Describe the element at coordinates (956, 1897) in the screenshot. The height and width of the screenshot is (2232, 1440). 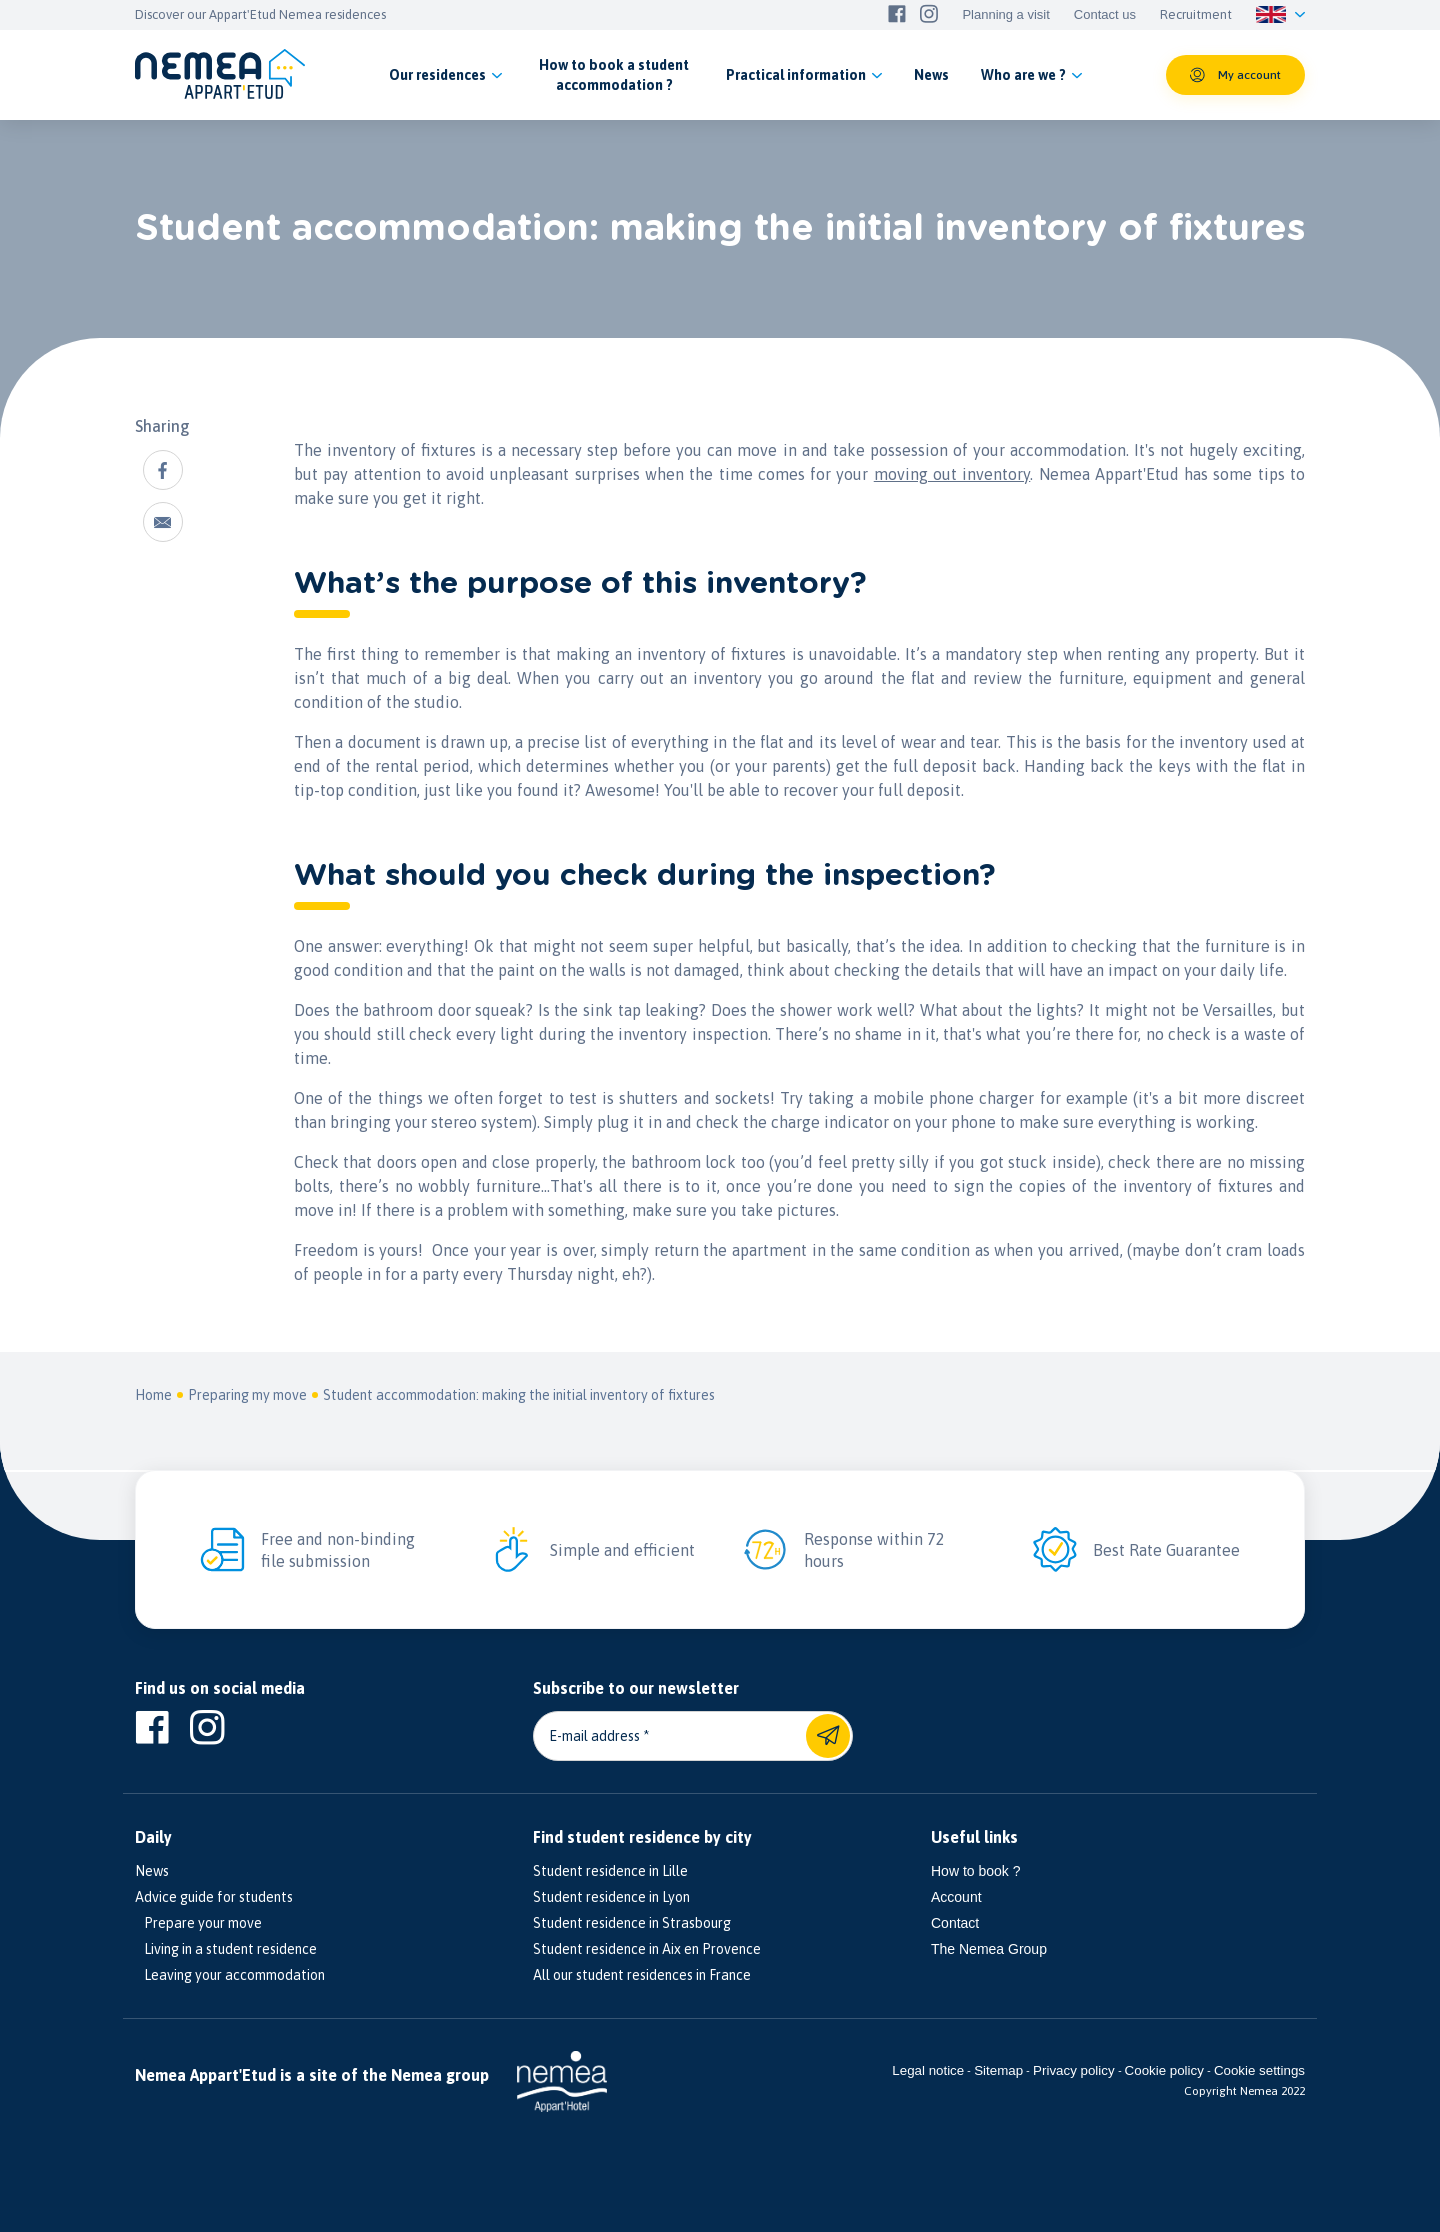
I see `Account` at that location.